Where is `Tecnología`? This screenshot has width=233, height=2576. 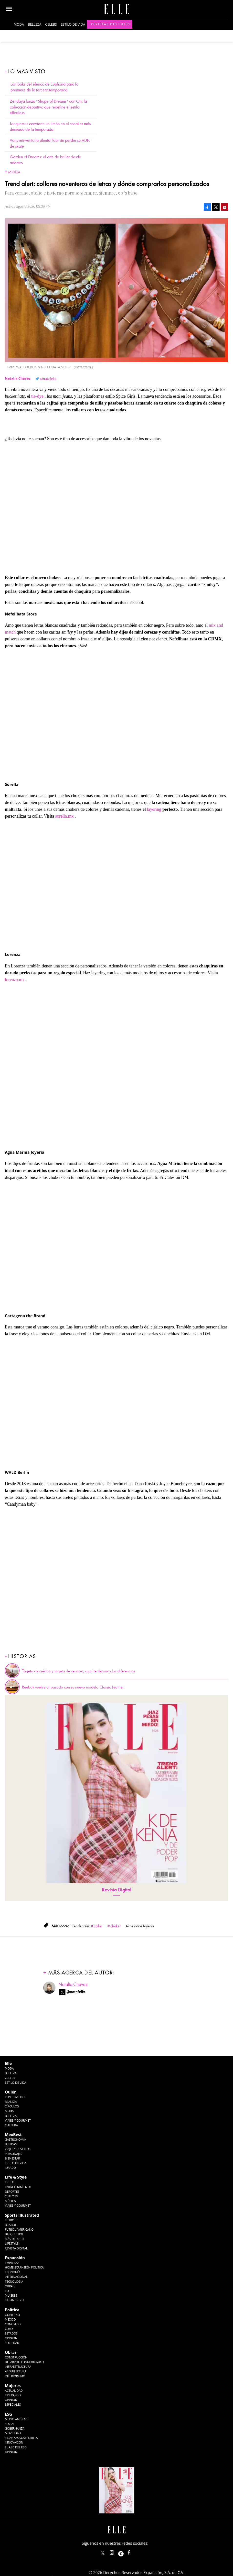
Tecnología is located at coordinates (14, 2282).